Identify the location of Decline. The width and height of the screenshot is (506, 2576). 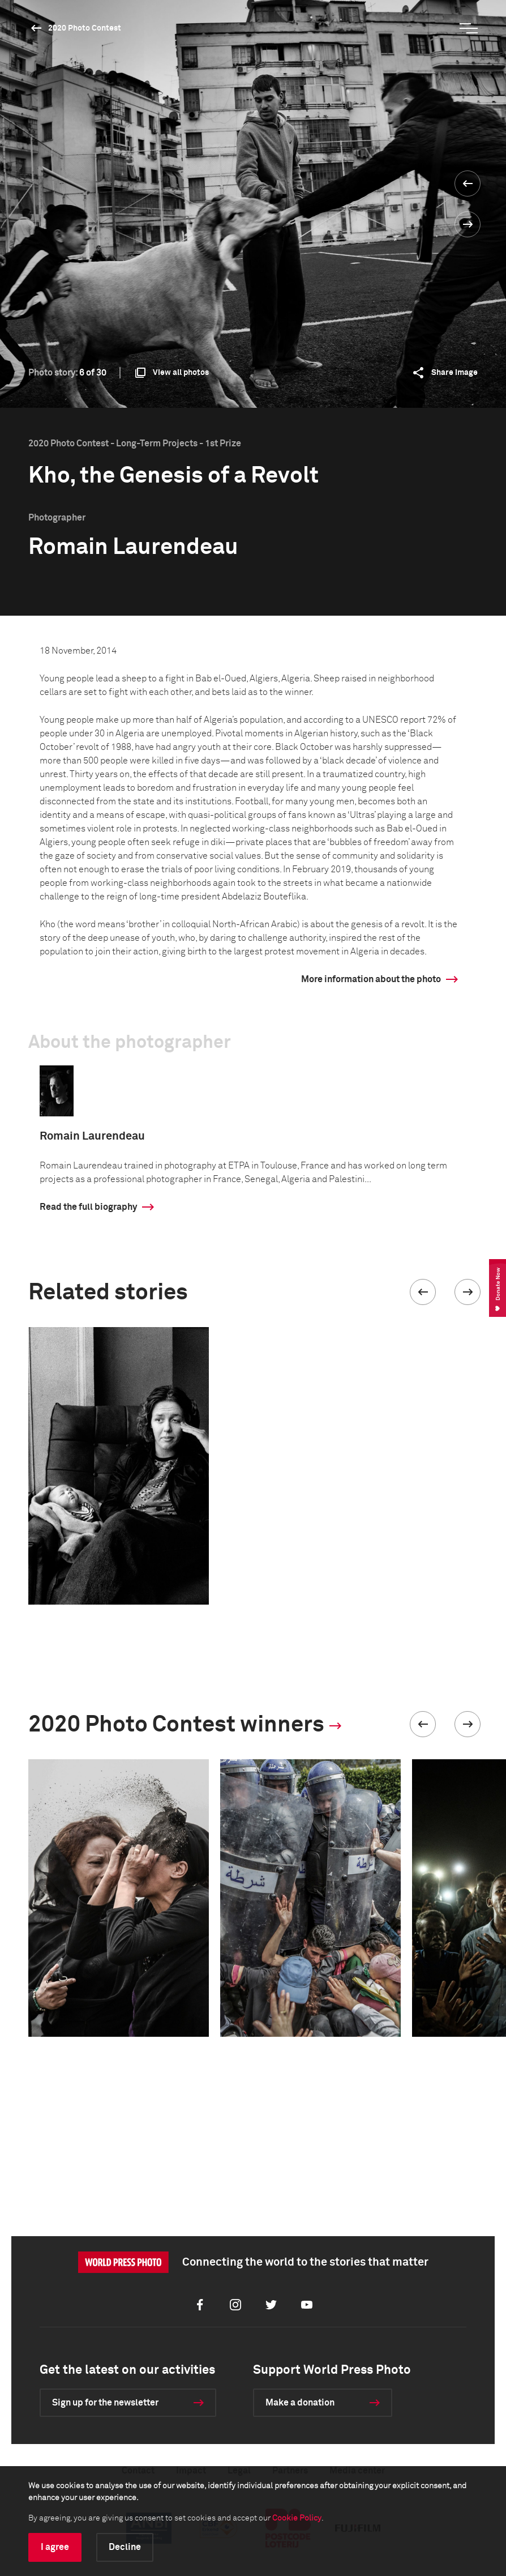
(125, 2547).